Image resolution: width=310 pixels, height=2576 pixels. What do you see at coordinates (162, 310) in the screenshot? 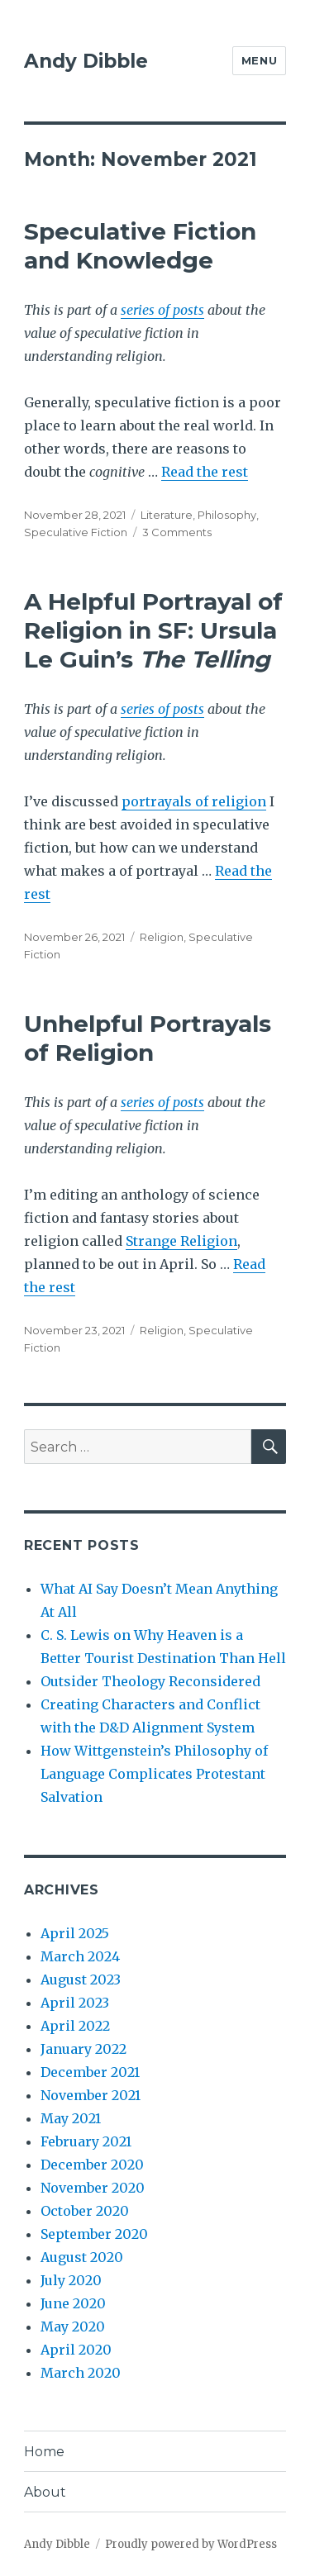
I see `series of posts` at bounding box center [162, 310].